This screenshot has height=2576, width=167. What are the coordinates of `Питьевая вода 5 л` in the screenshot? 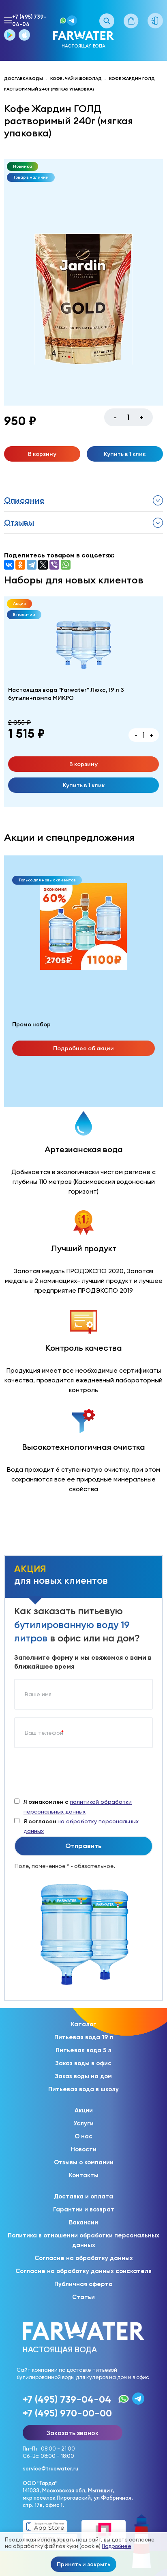 It's located at (83, 2050).